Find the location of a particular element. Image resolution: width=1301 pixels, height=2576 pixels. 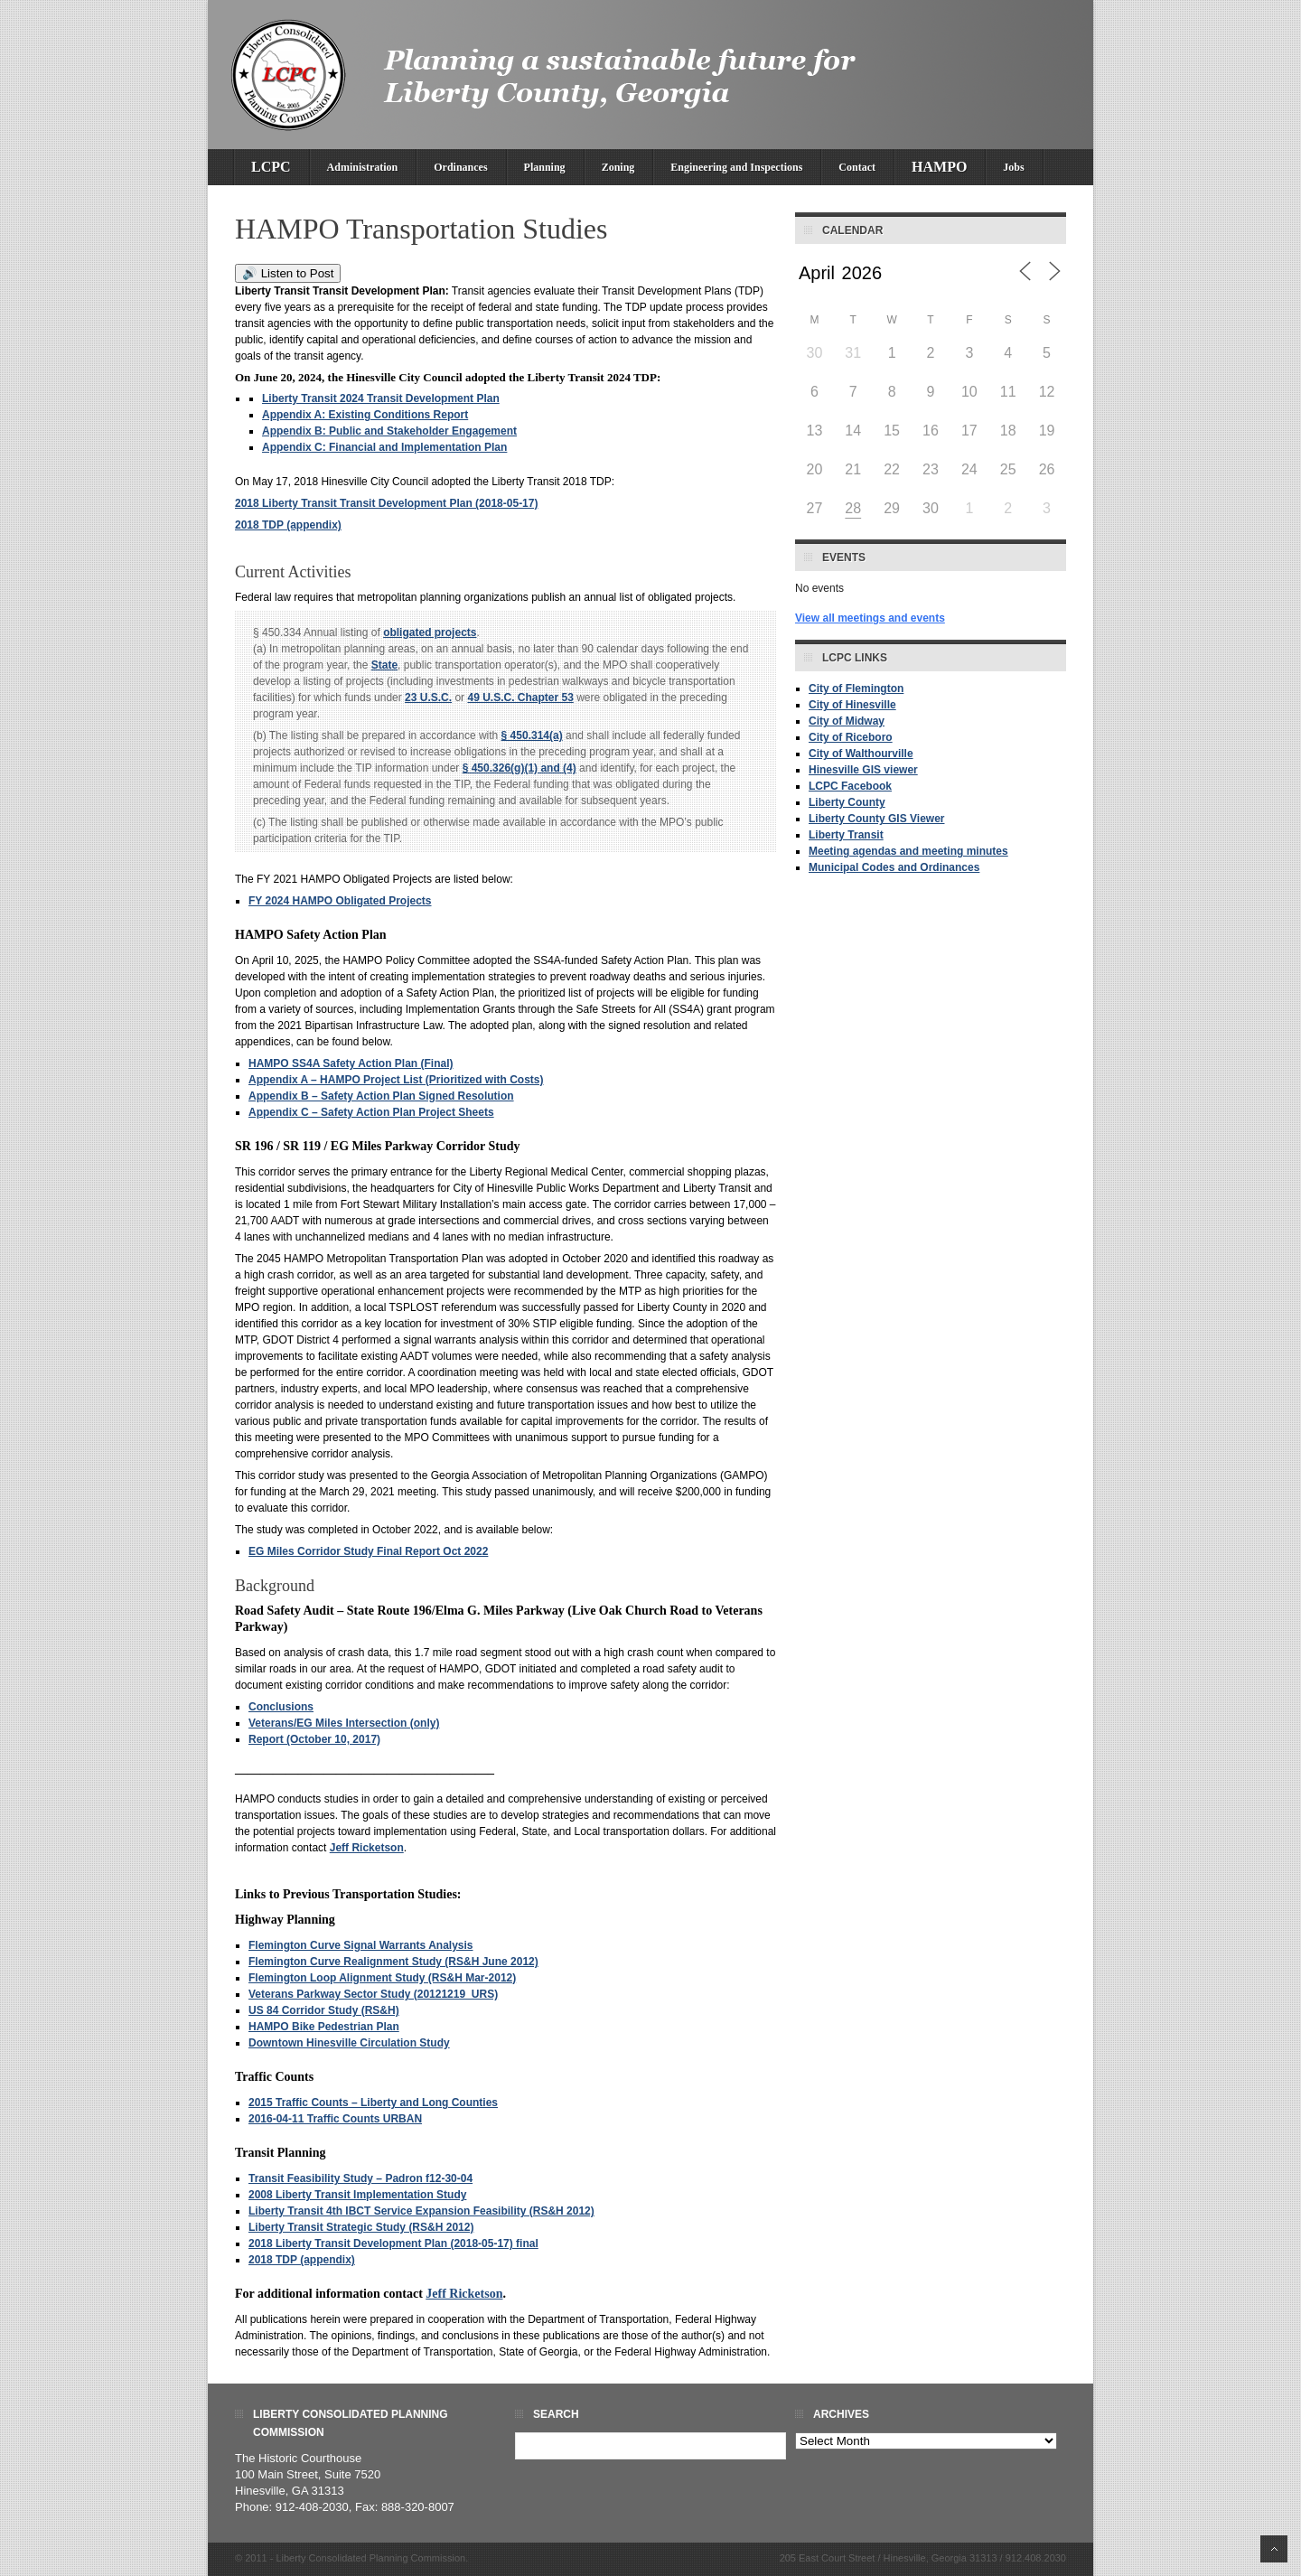

49 U.S.C. Chapter 53 [49 USC chapter 53] is located at coordinates (520, 697).